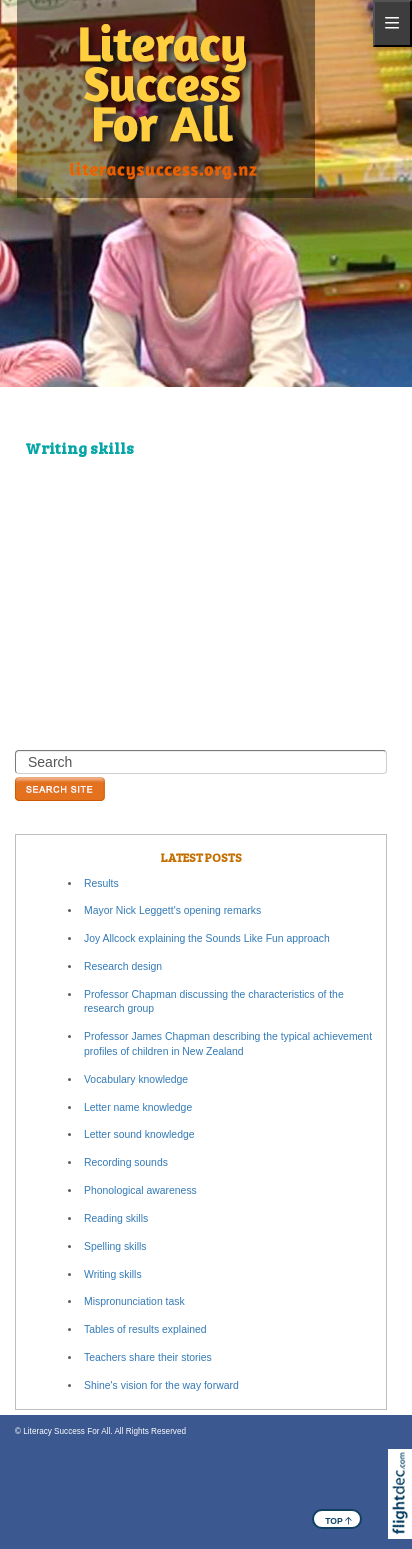  Describe the element at coordinates (161, 1385) in the screenshot. I see `Shine's vision for the way forward` at that location.